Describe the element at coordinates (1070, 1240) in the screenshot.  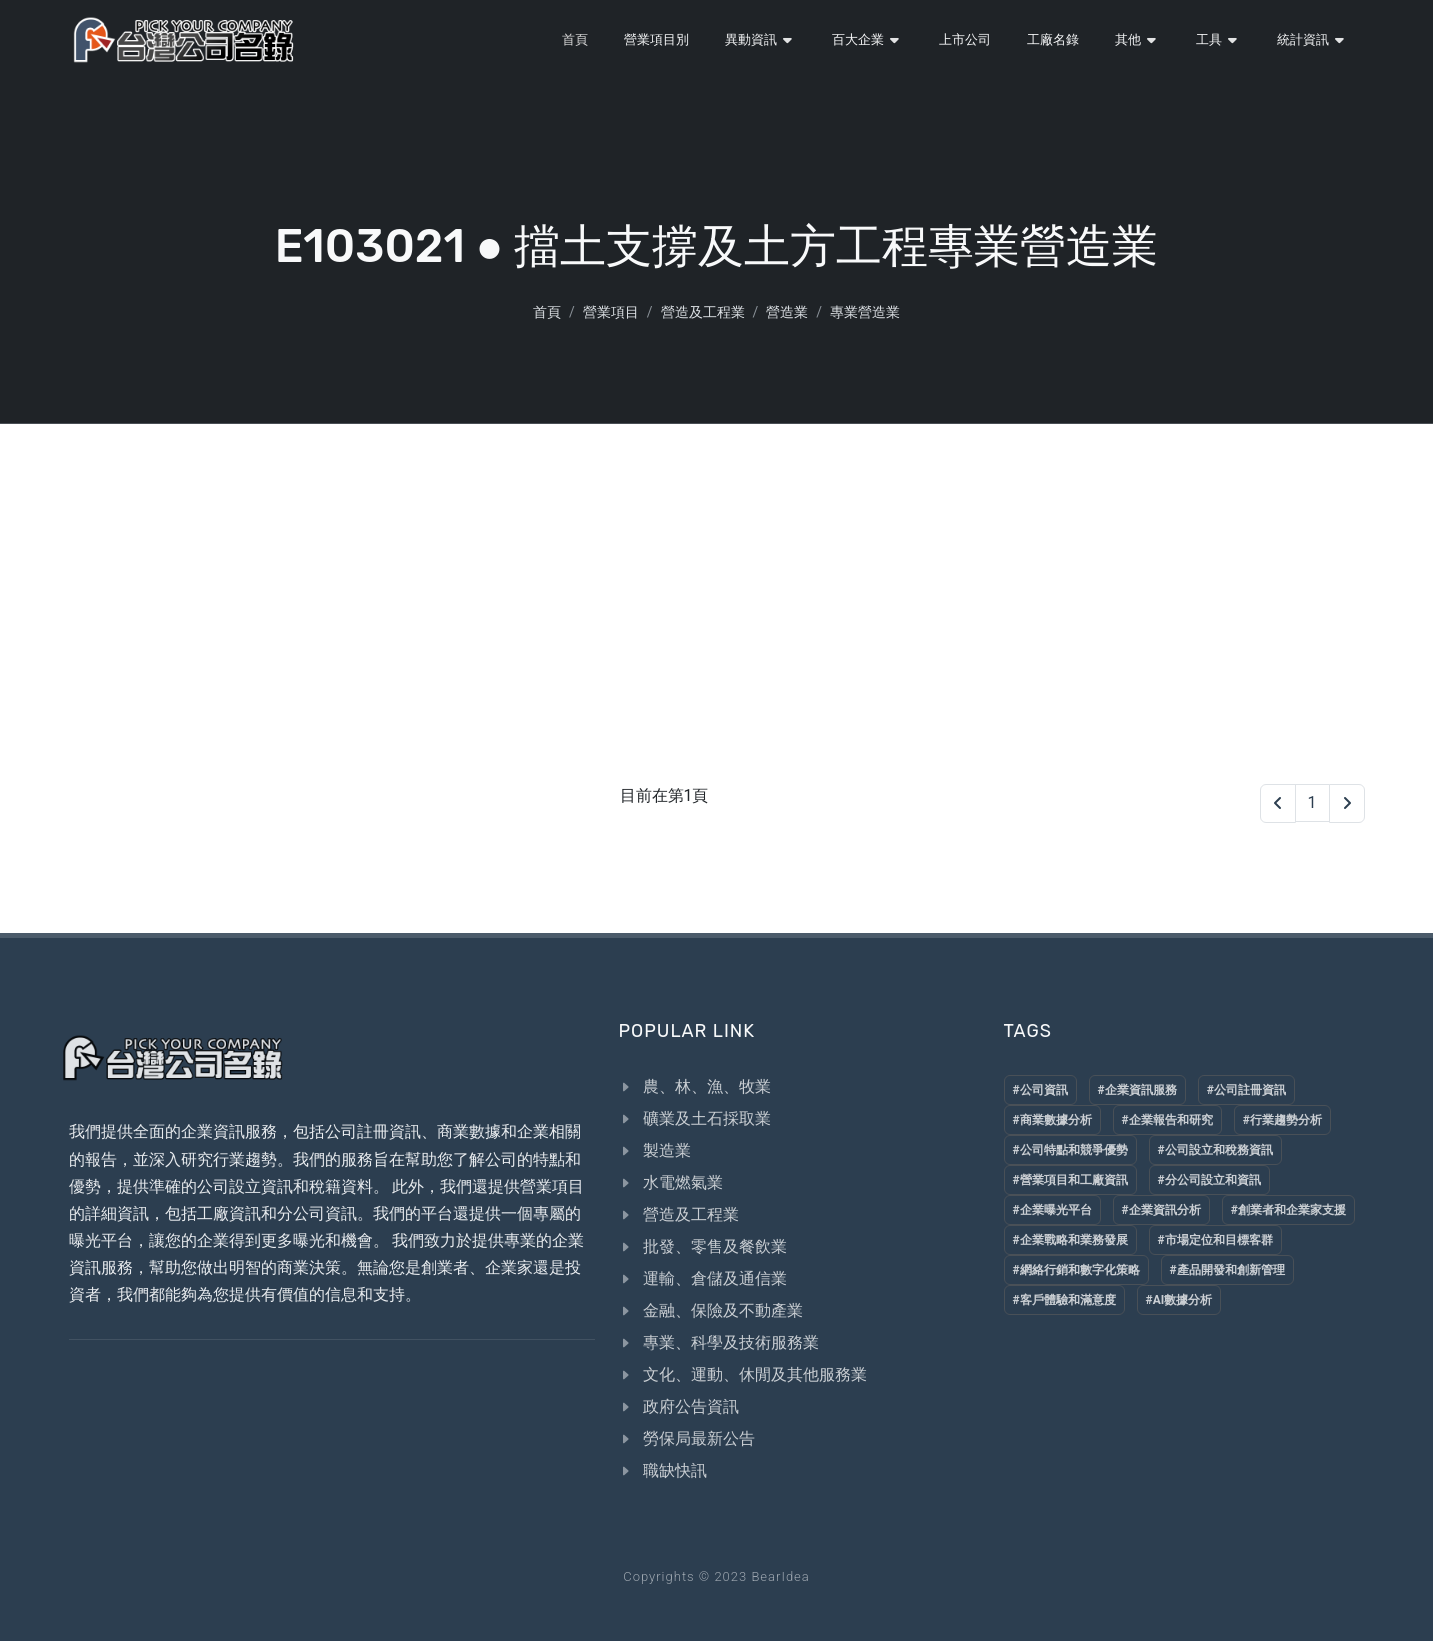
I see `#企業戰略和業務發展` at that location.